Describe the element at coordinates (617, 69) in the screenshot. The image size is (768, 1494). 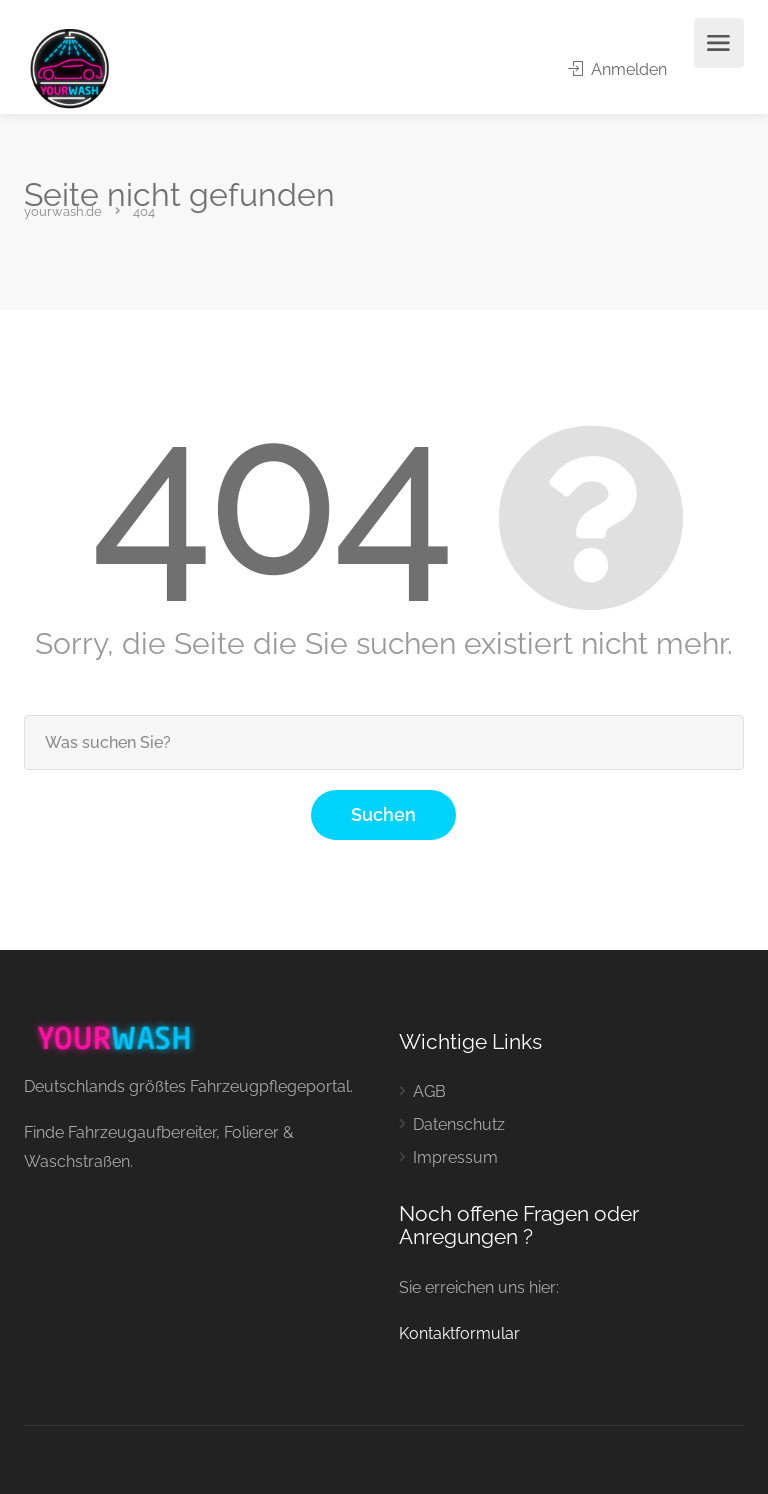
I see `Anmelden` at that location.